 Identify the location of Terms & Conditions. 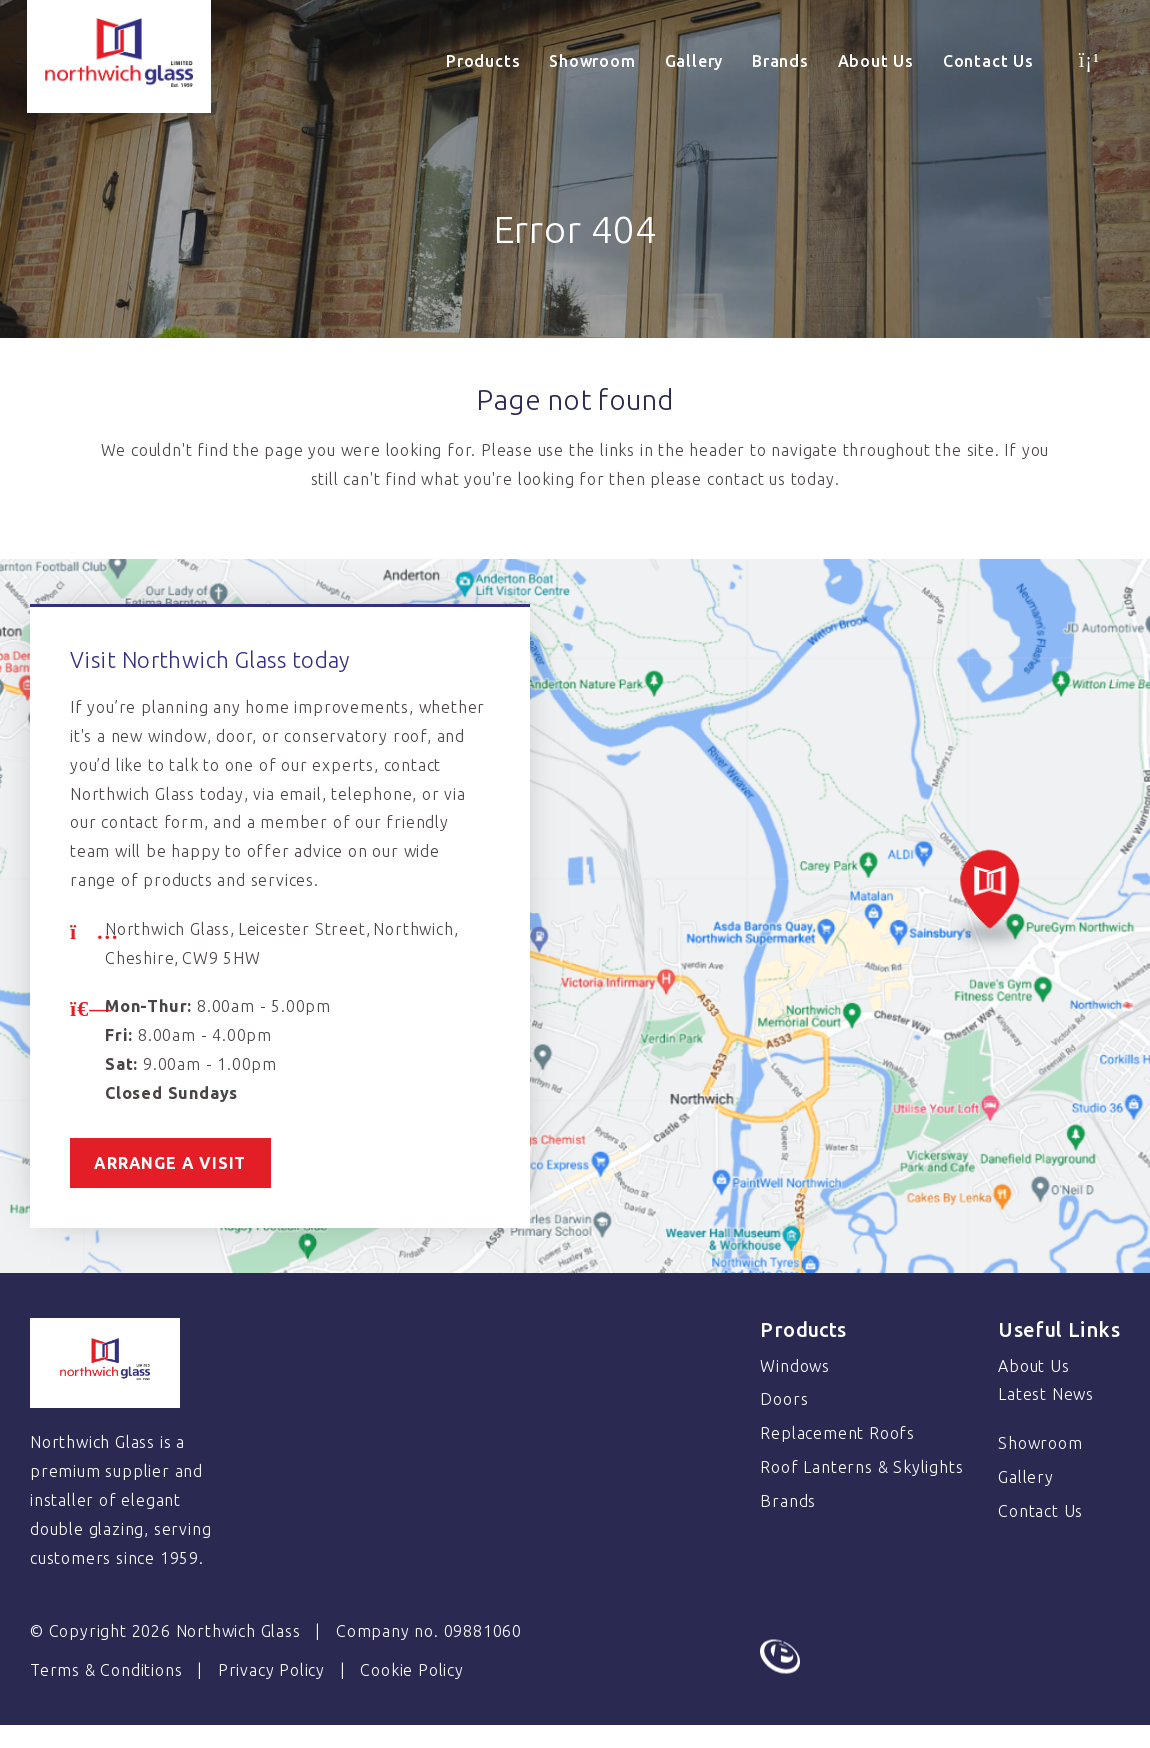
(106, 1670).